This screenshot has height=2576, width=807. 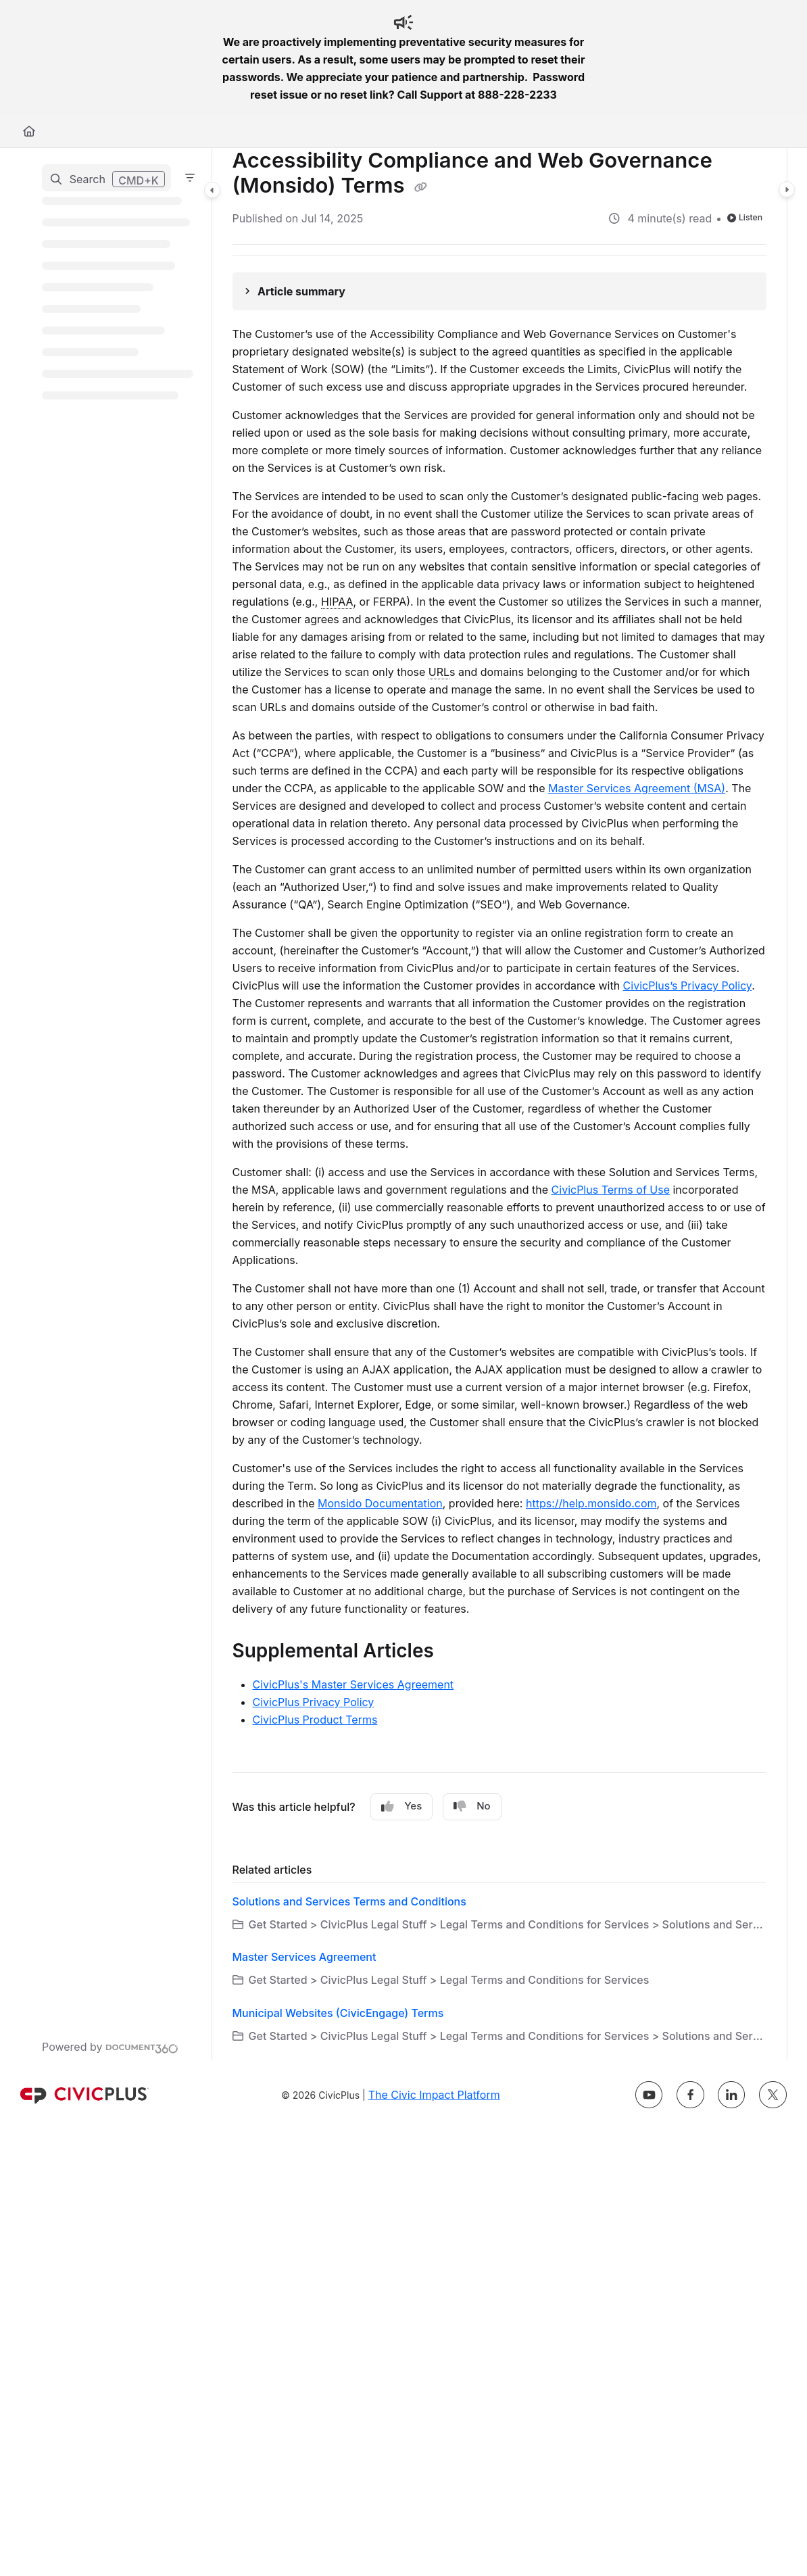 I want to click on Solutions and Services Terms and Conditions, so click(x=349, y=1901).